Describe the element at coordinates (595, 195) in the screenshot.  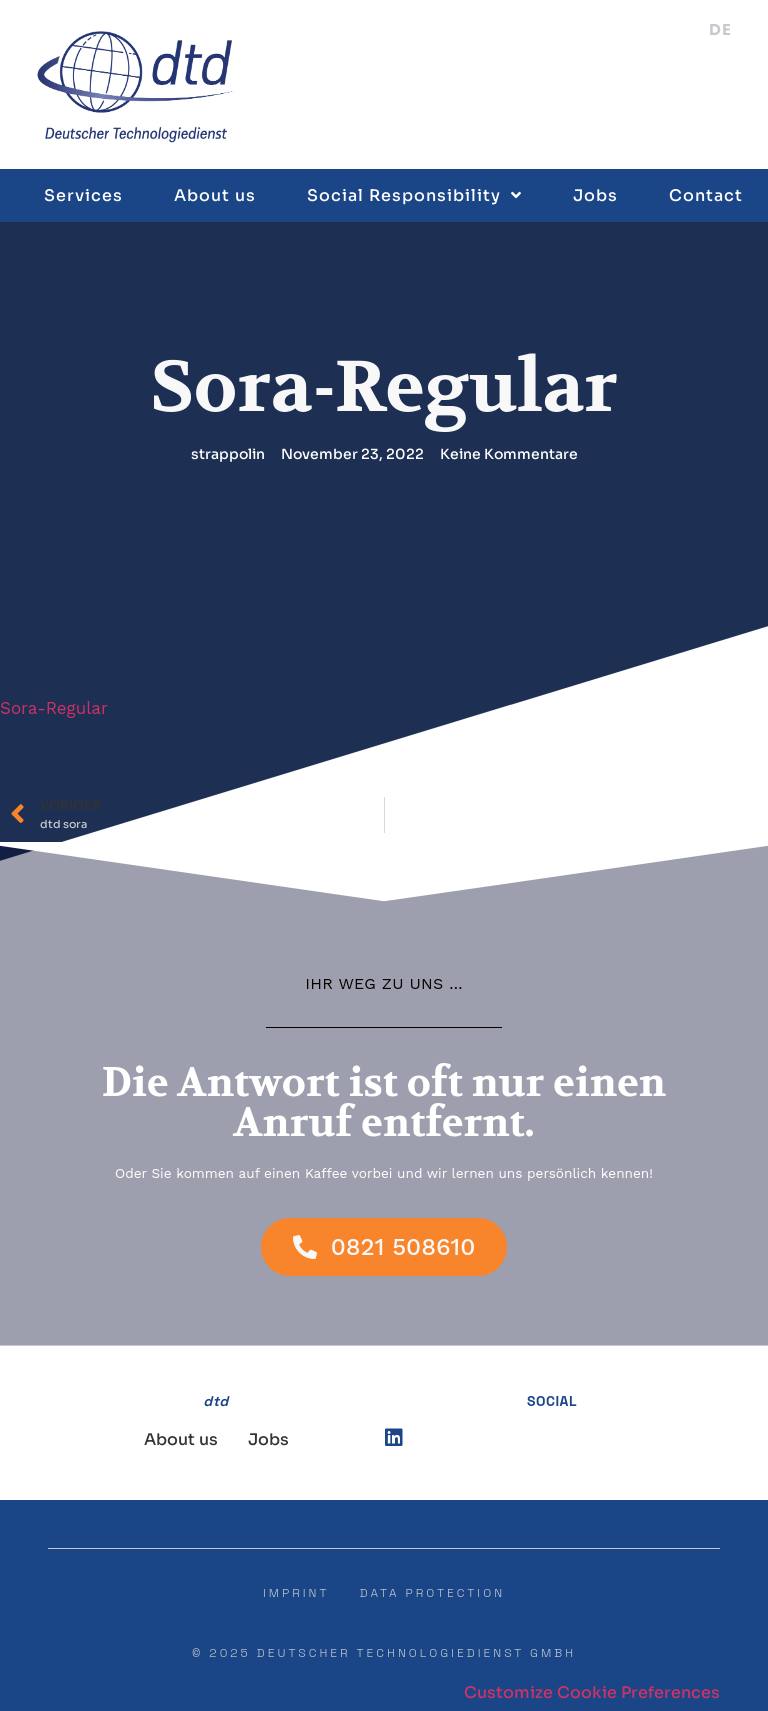
I see `Jobs` at that location.